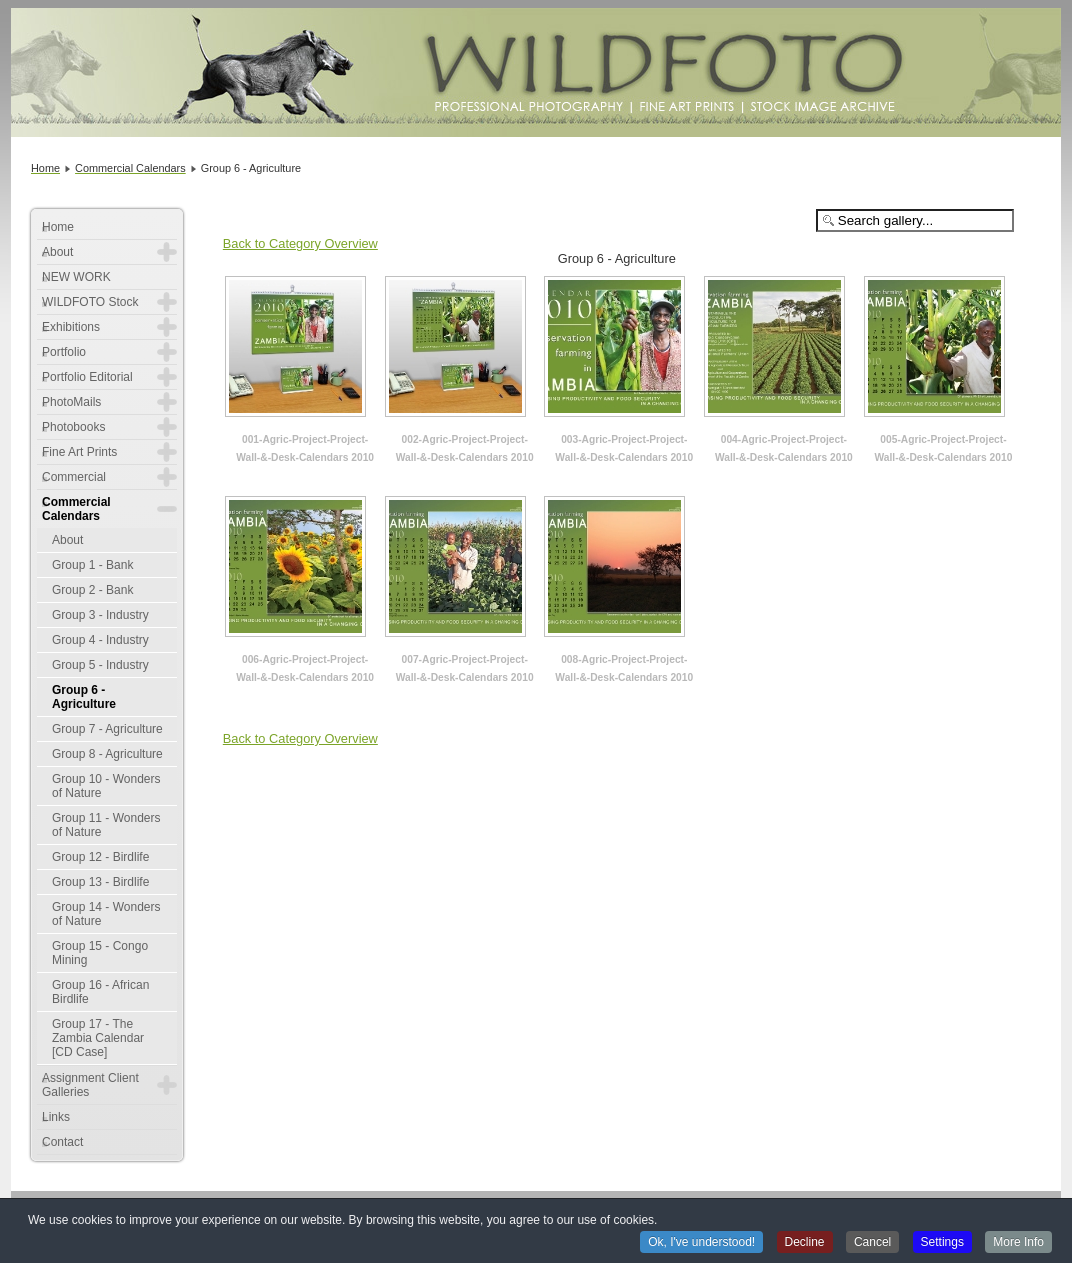 Image resolution: width=1072 pixels, height=1263 pixels. I want to click on Commercial Calendars, so click(76, 509).